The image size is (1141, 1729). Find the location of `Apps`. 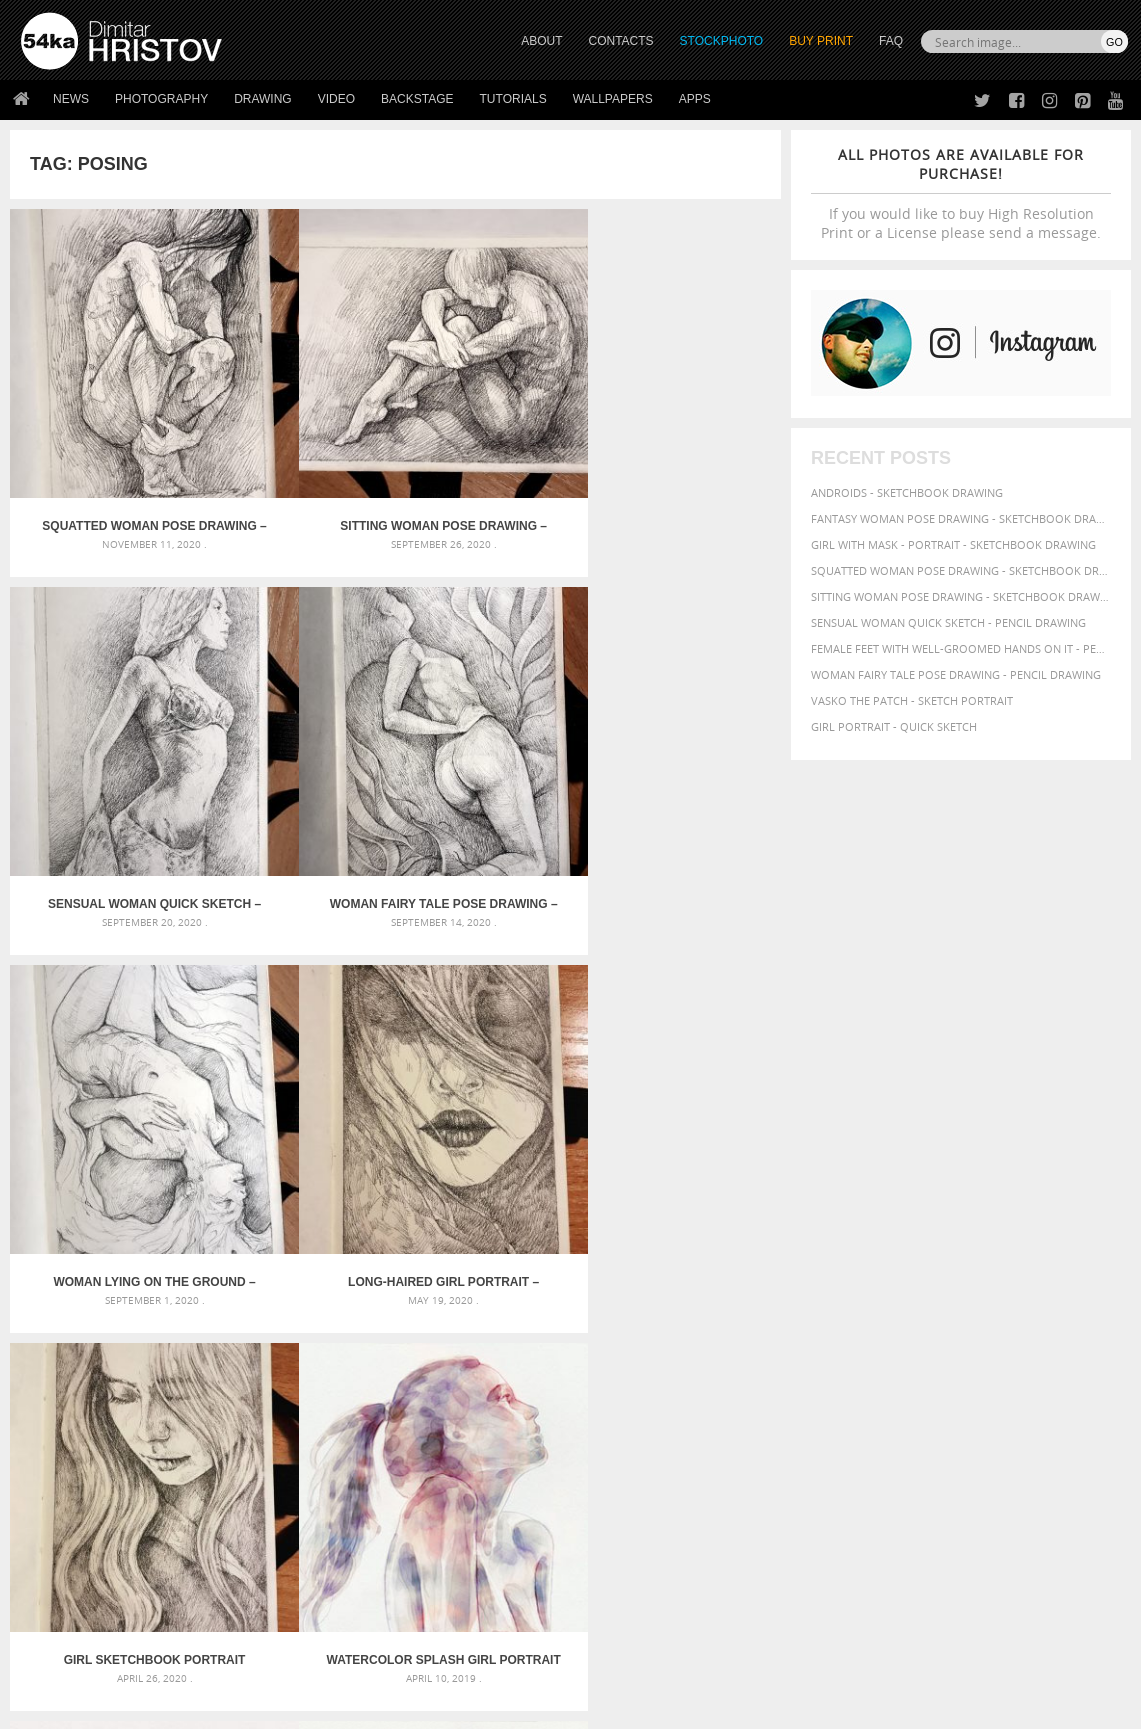

Apps is located at coordinates (695, 99).